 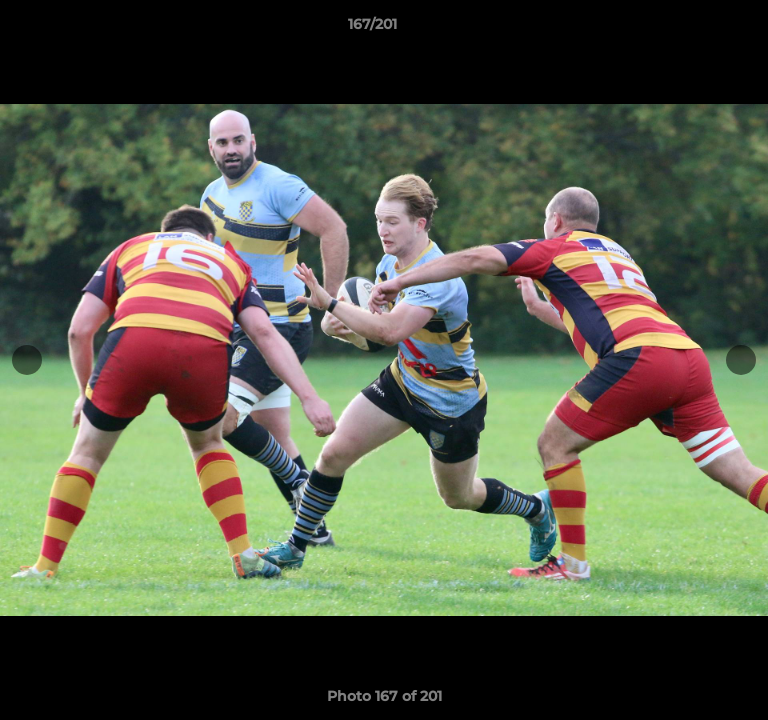 What do you see at coordinates (696, 29) in the screenshot?
I see `[button]` at bounding box center [696, 29].